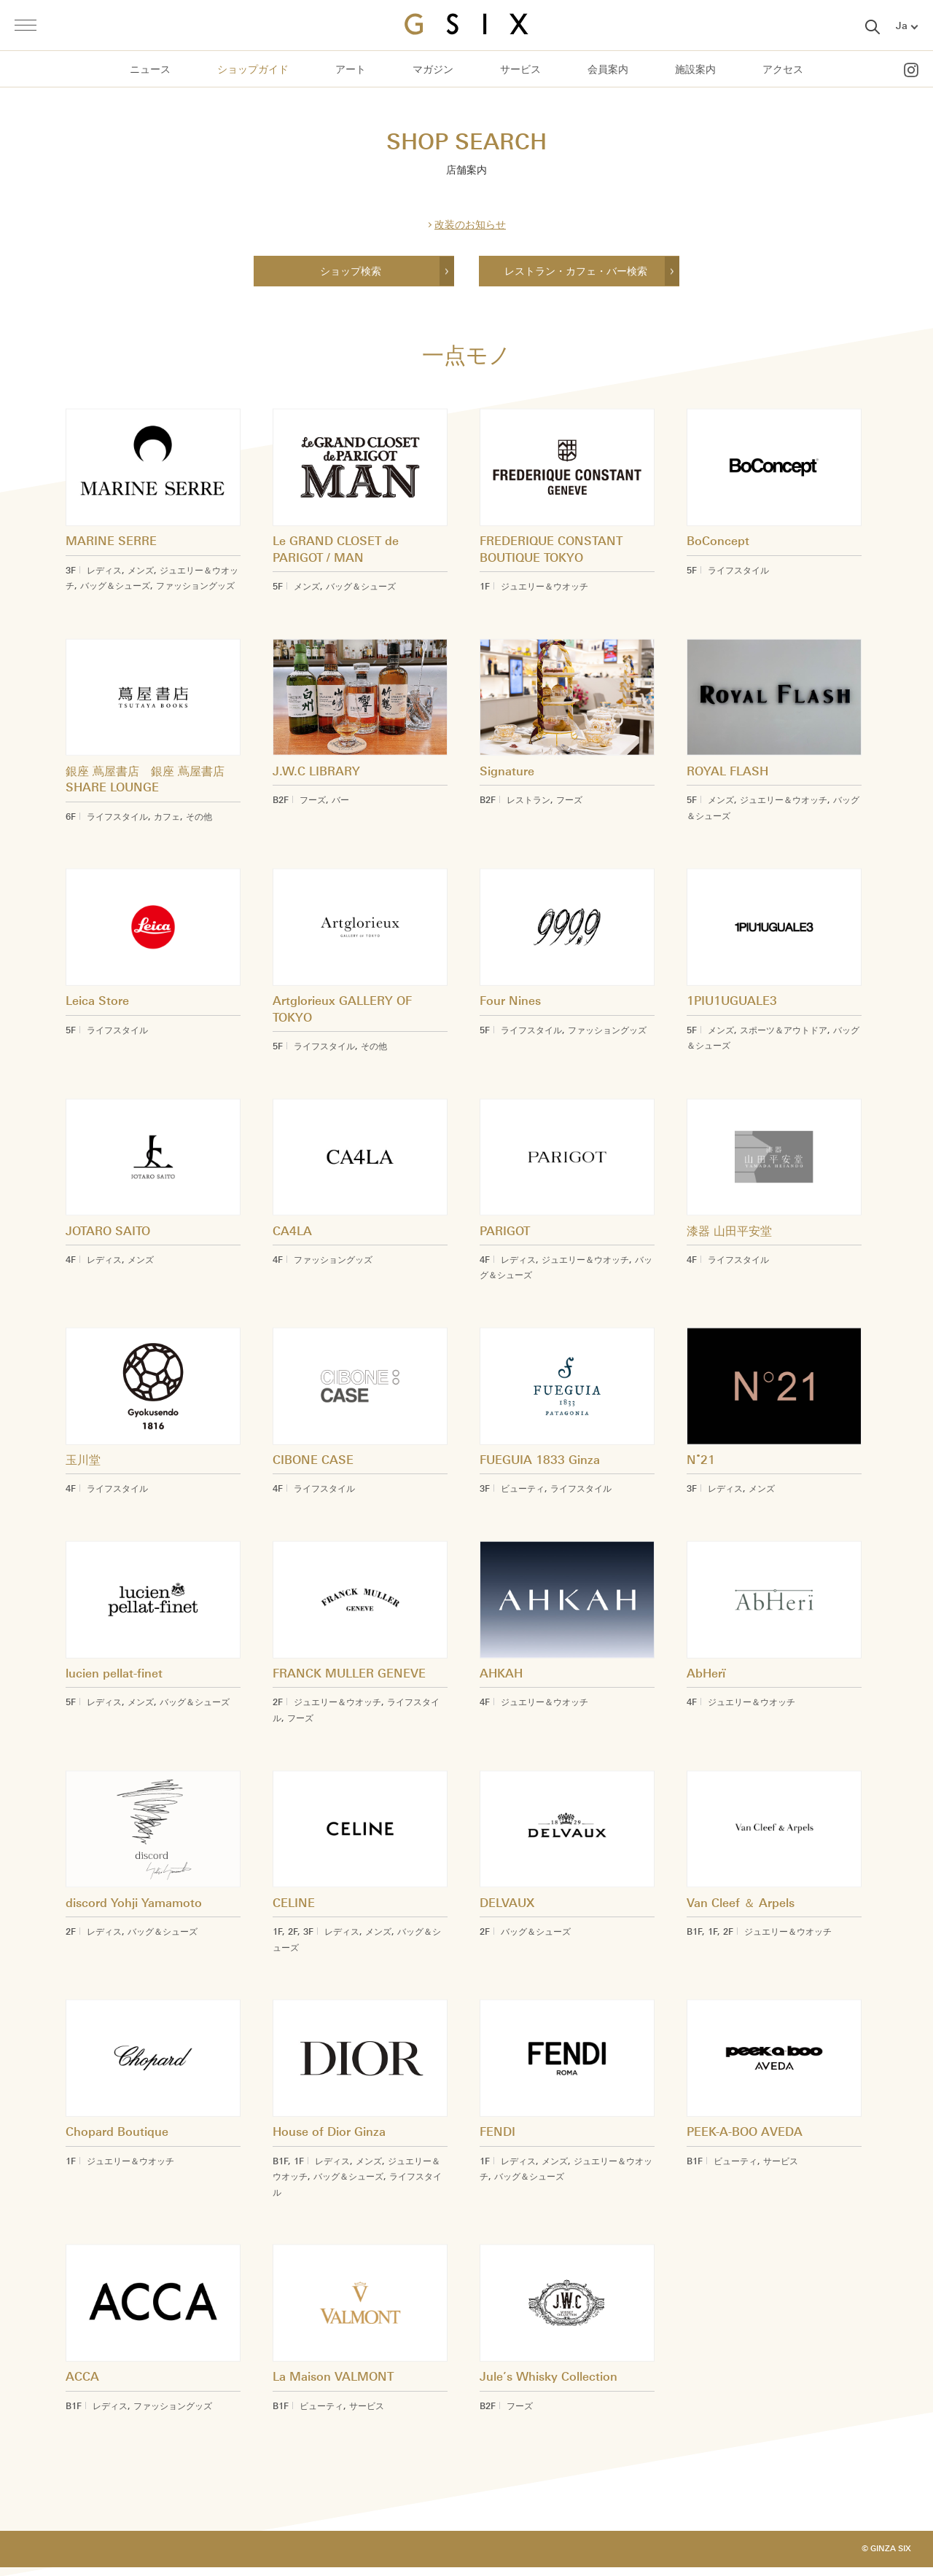 This screenshot has height=2576, width=933. What do you see at coordinates (433, 69) in the screenshot?
I see `マガジン` at bounding box center [433, 69].